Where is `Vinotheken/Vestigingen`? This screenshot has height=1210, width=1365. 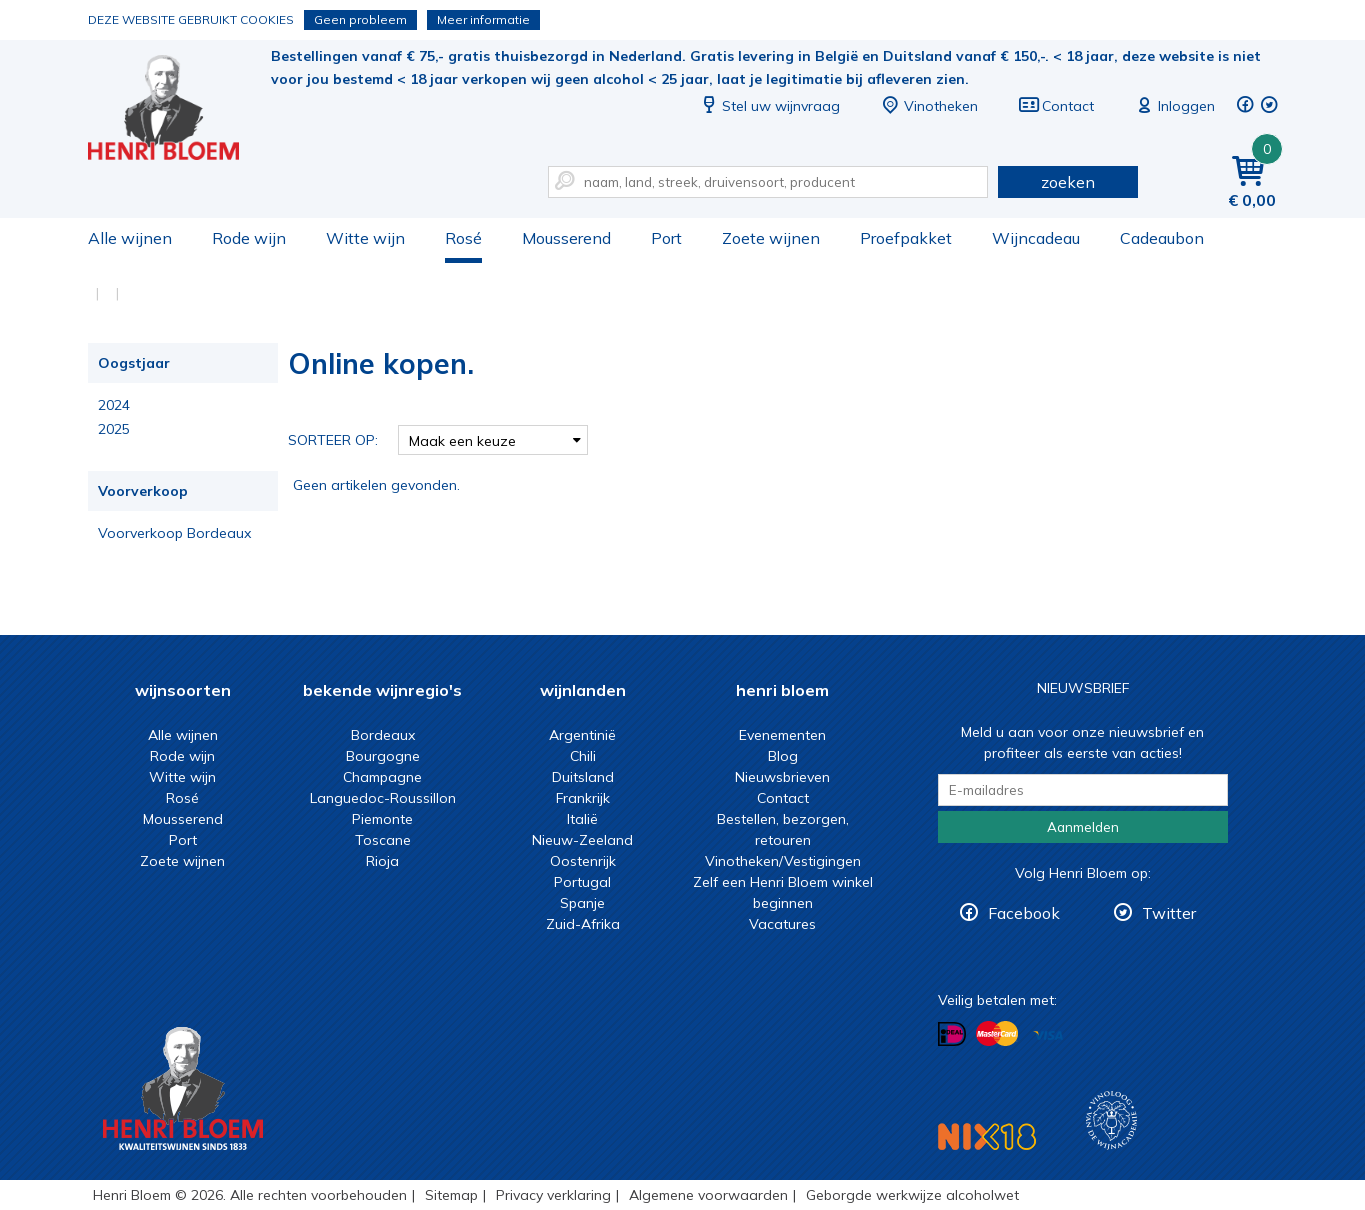
Vinotheken/Vestigingen is located at coordinates (783, 861).